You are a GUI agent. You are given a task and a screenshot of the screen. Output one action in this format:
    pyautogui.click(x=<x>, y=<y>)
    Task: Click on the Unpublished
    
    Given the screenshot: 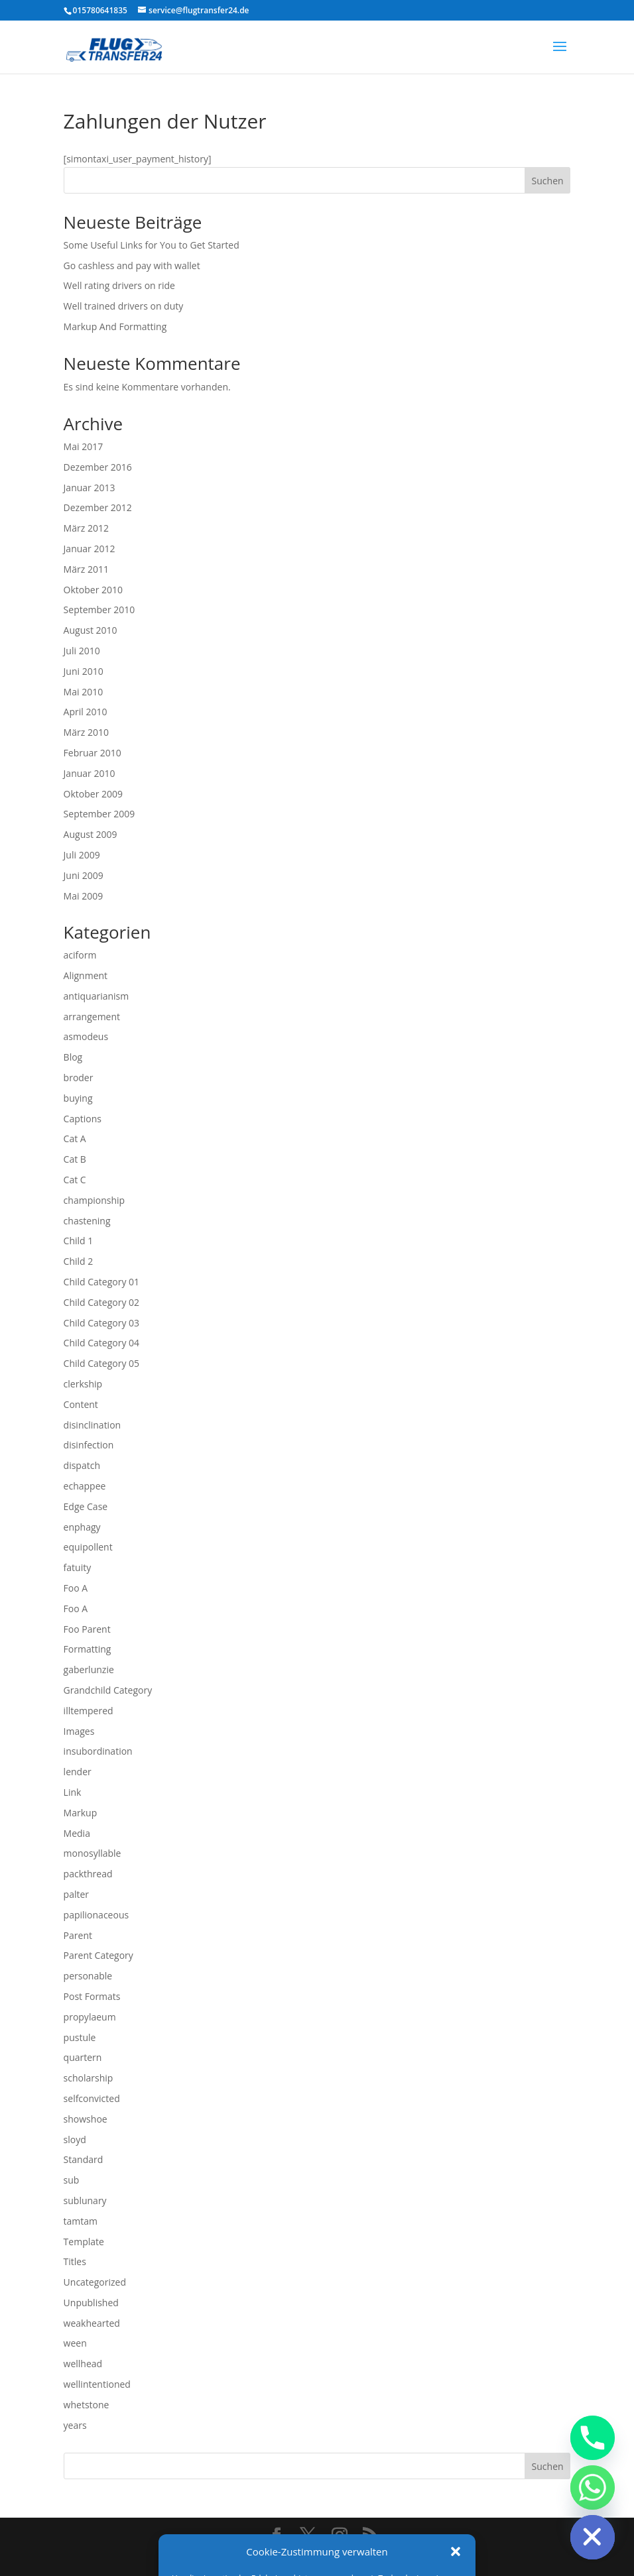 What is the action you would take?
    pyautogui.click(x=91, y=2302)
    